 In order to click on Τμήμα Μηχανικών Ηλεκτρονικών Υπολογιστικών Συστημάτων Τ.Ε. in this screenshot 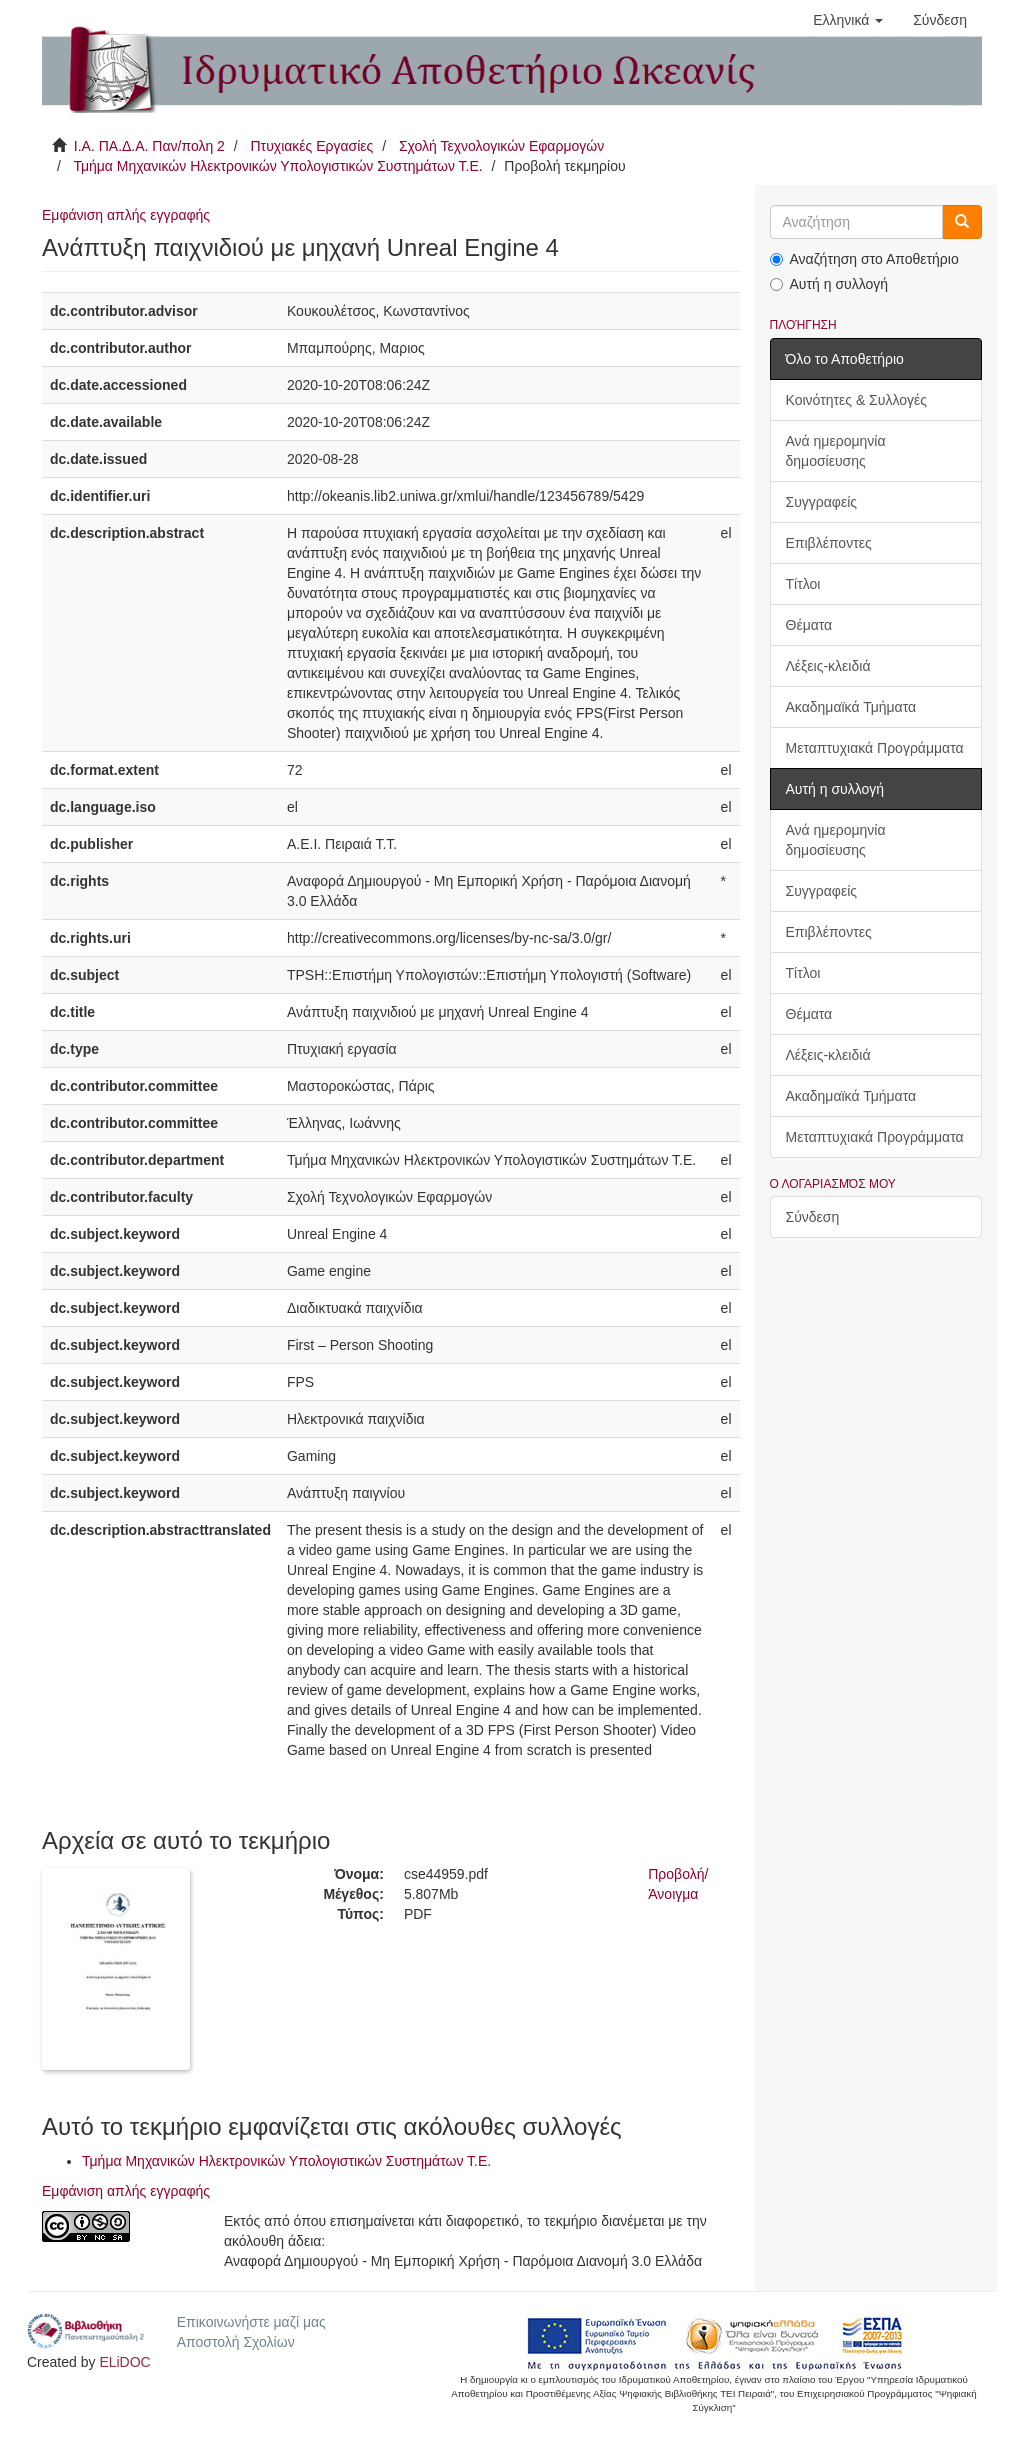, I will do `click(277, 166)`.